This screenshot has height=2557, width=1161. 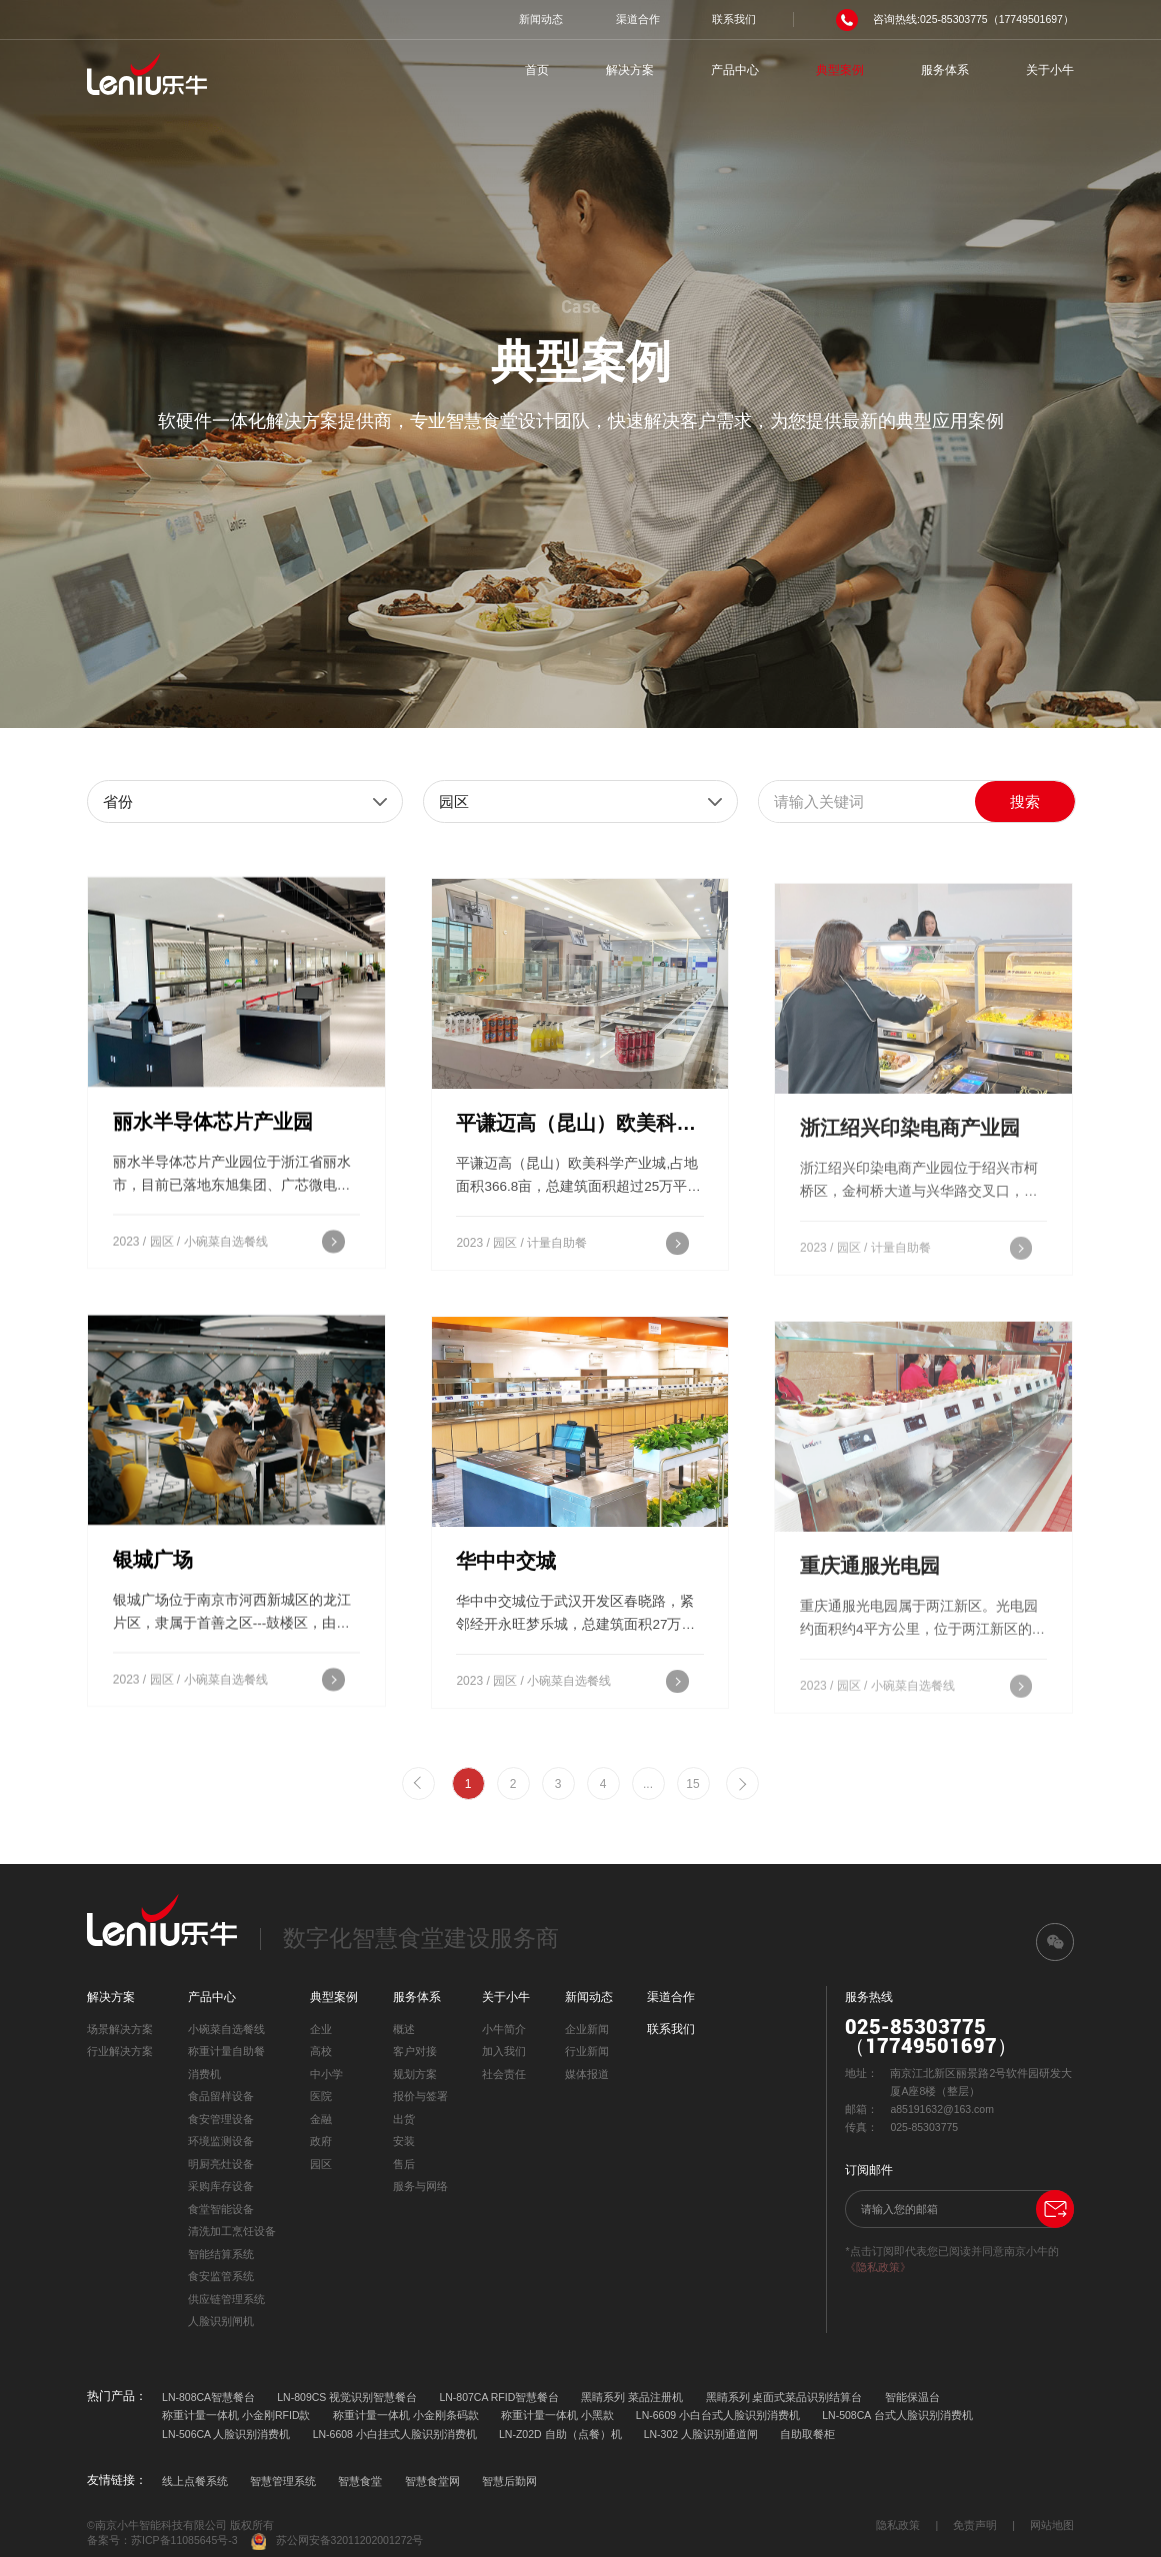 I want to click on 小牛简介, so click(x=504, y=2029).